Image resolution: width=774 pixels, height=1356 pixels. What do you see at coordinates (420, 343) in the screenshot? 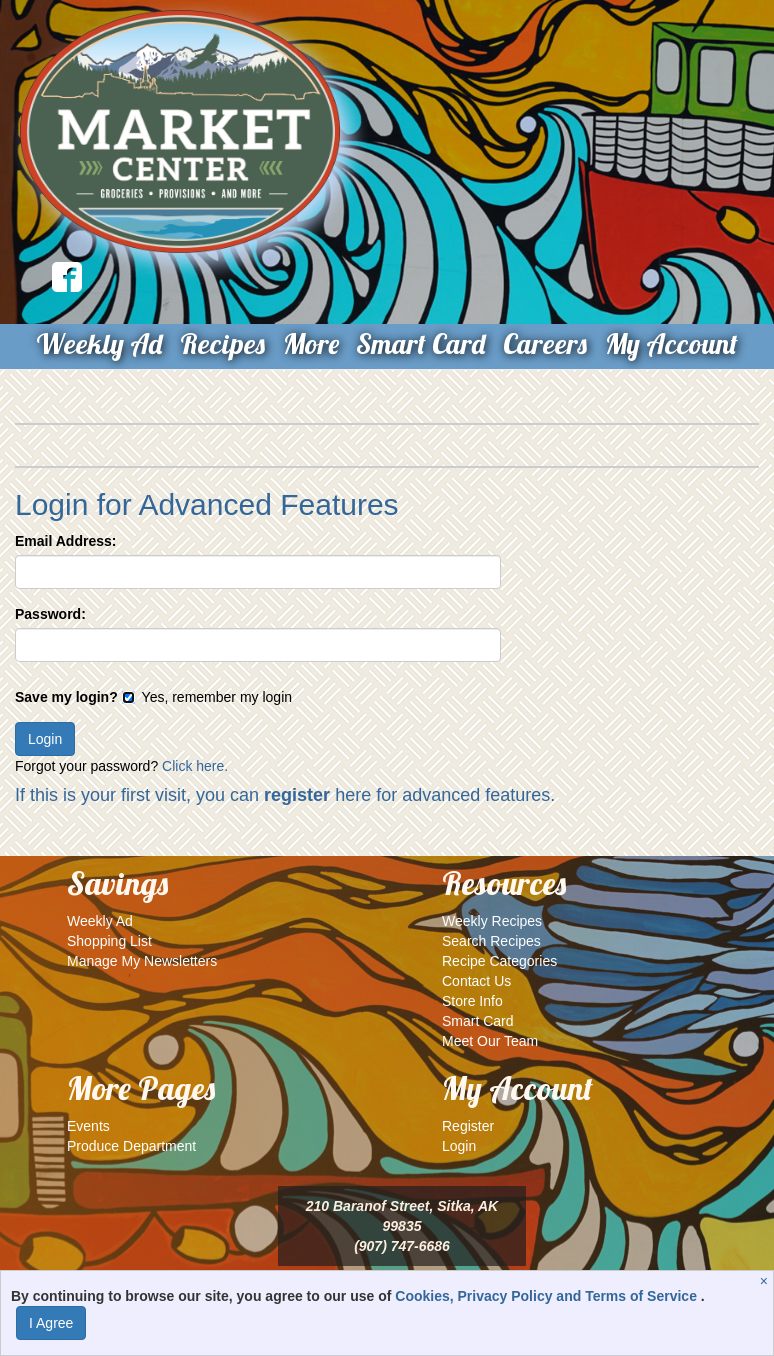
I see `Smart Card` at bounding box center [420, 343].